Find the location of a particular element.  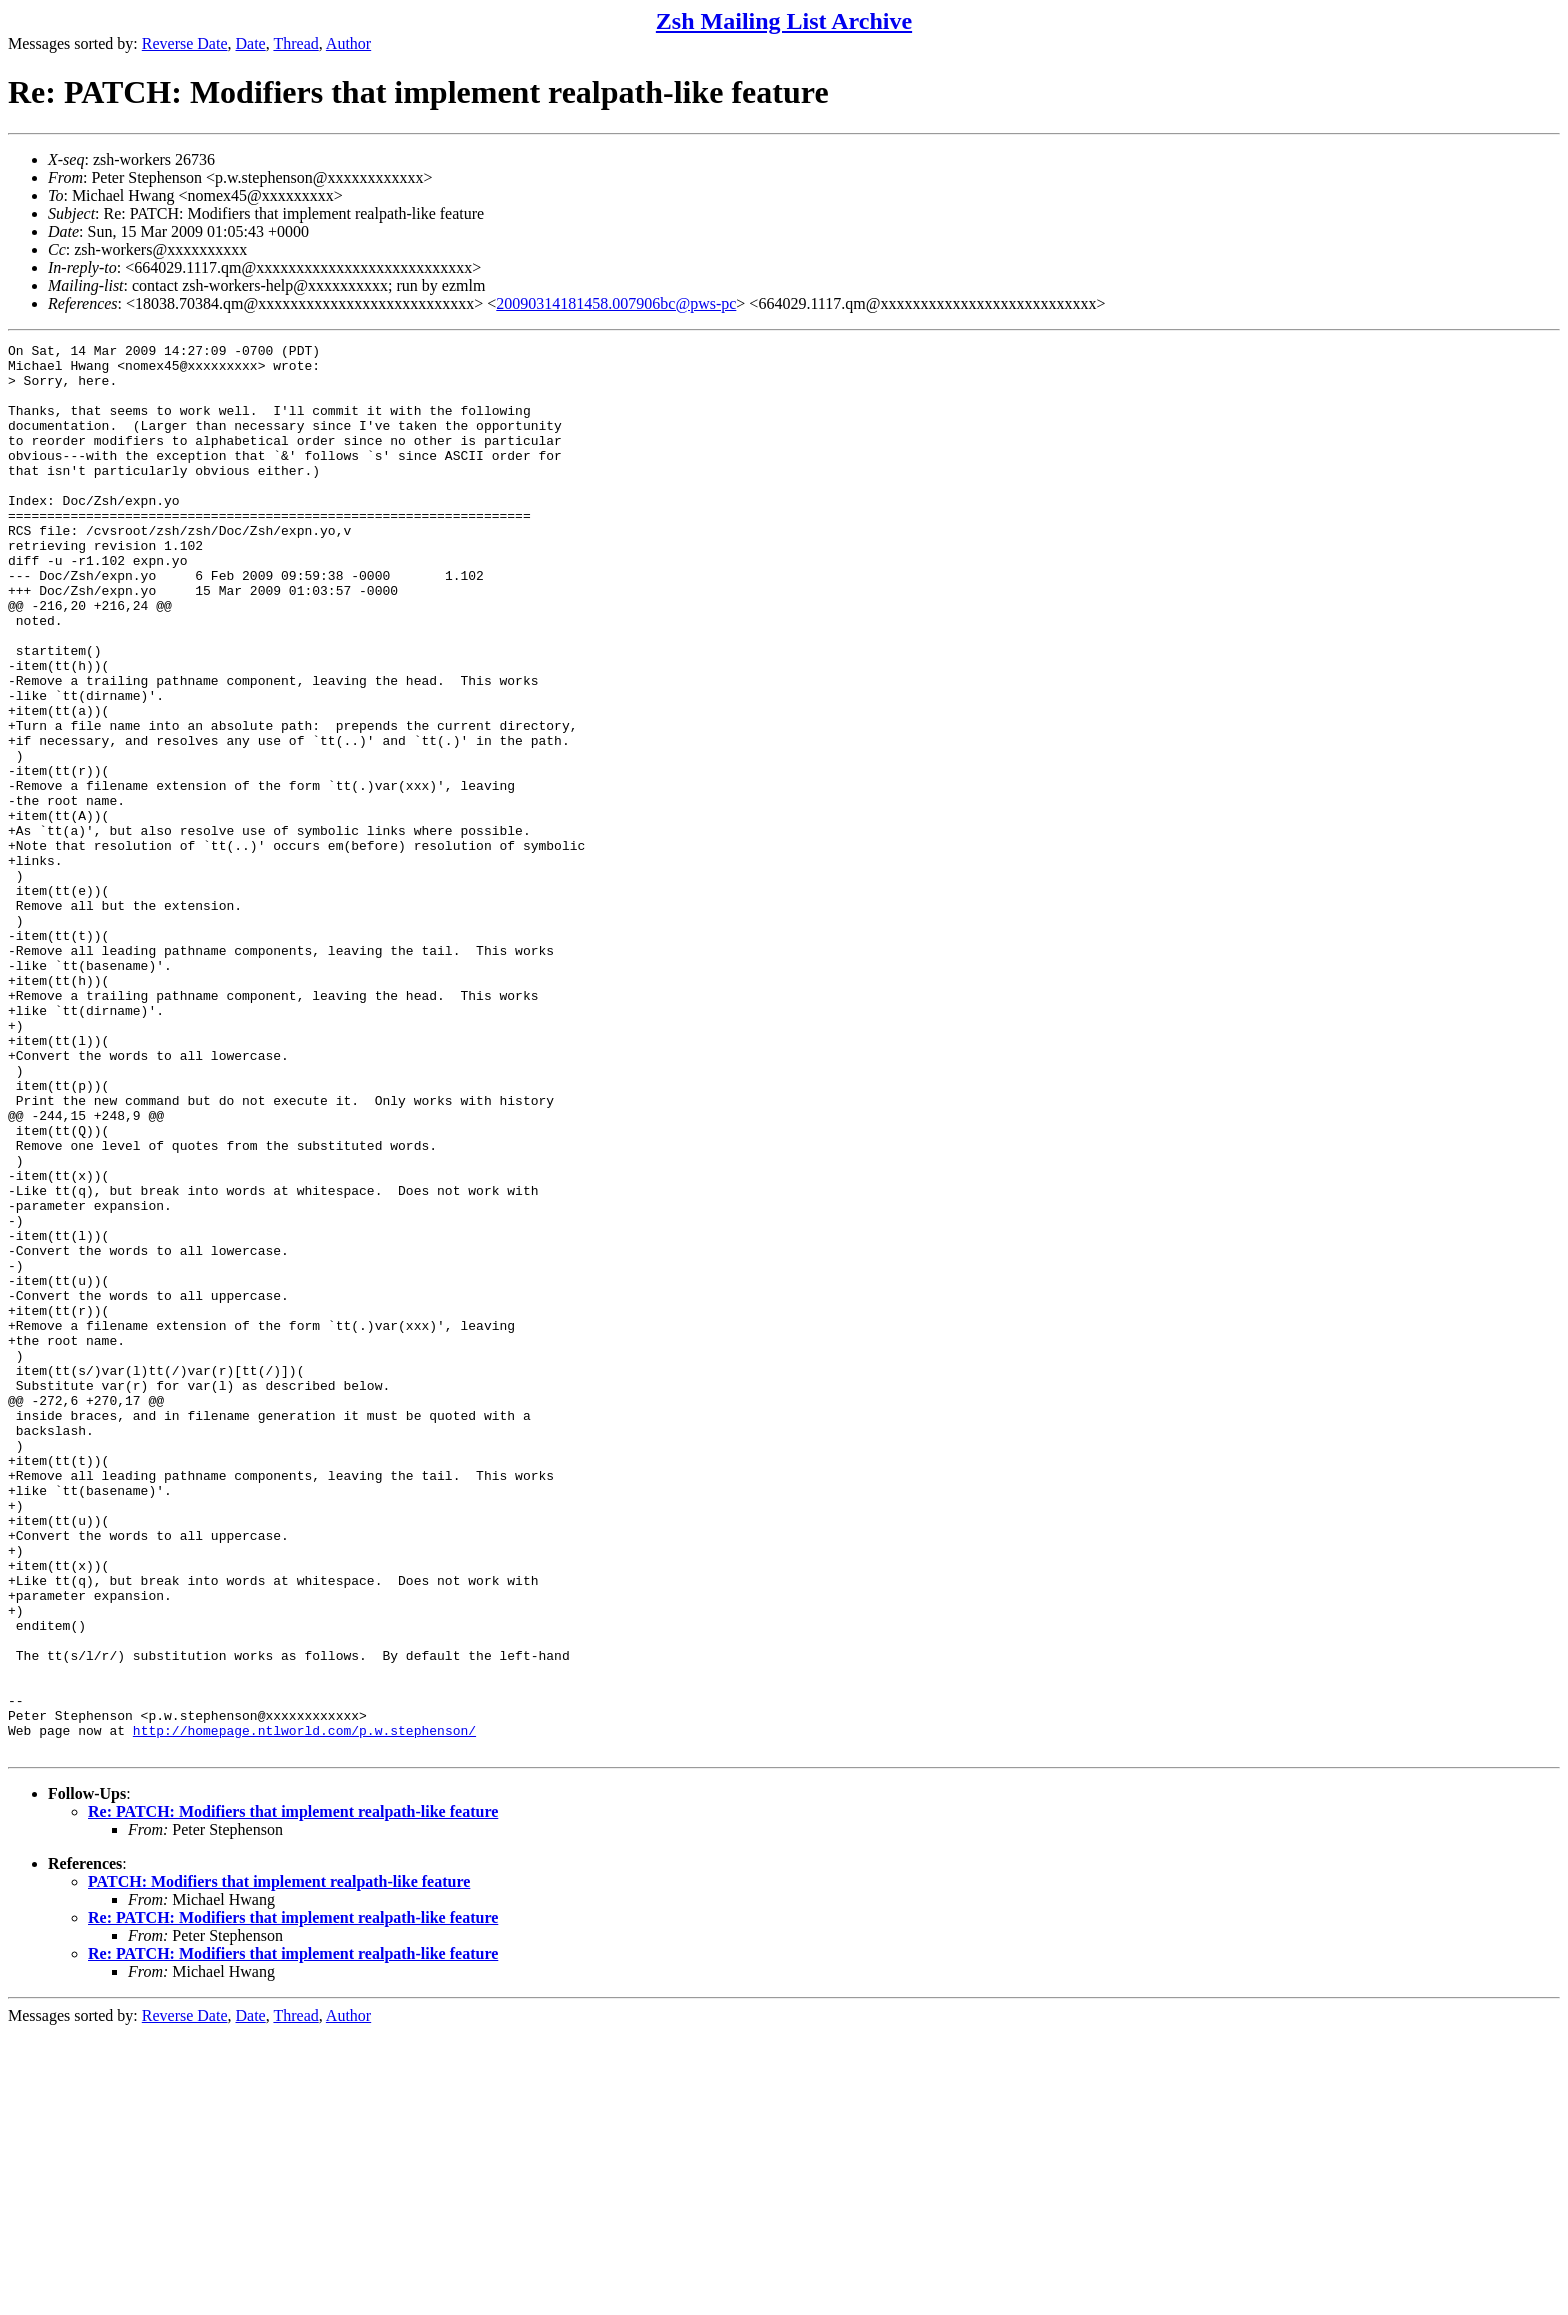

Date is located at coordinates (251, 43).